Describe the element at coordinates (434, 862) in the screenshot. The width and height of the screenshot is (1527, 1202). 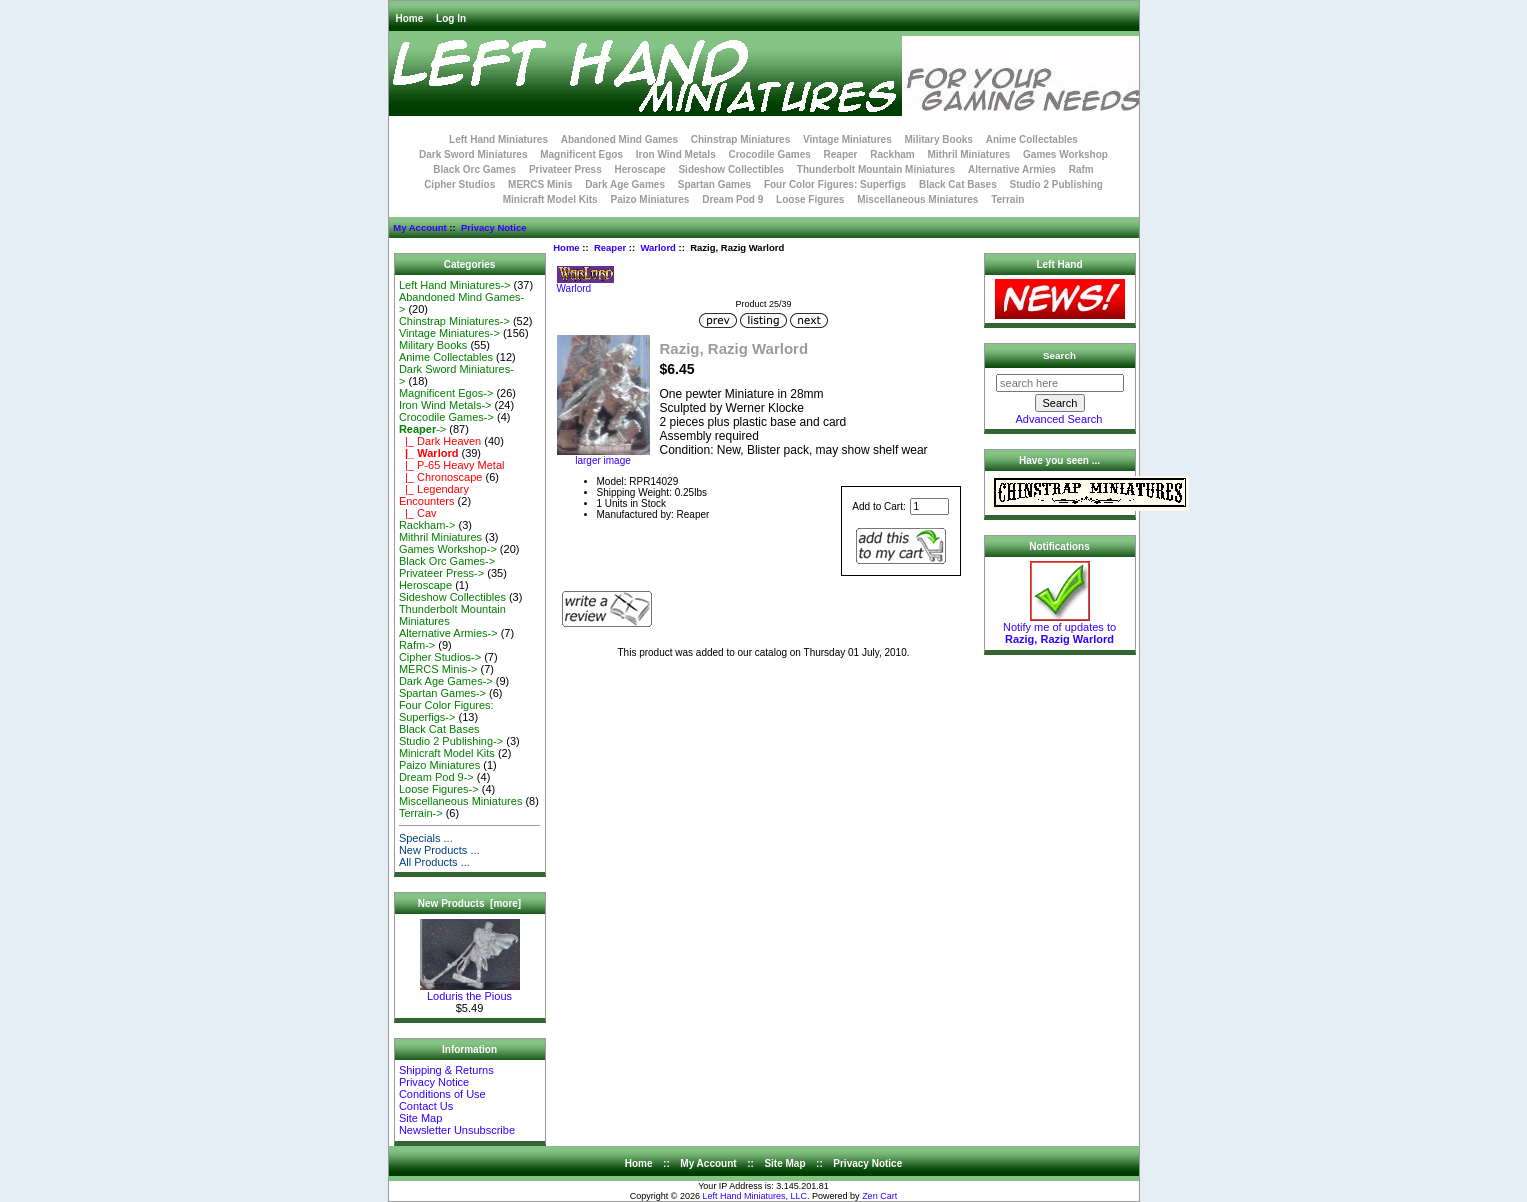
I see `All Products ...` at that location.